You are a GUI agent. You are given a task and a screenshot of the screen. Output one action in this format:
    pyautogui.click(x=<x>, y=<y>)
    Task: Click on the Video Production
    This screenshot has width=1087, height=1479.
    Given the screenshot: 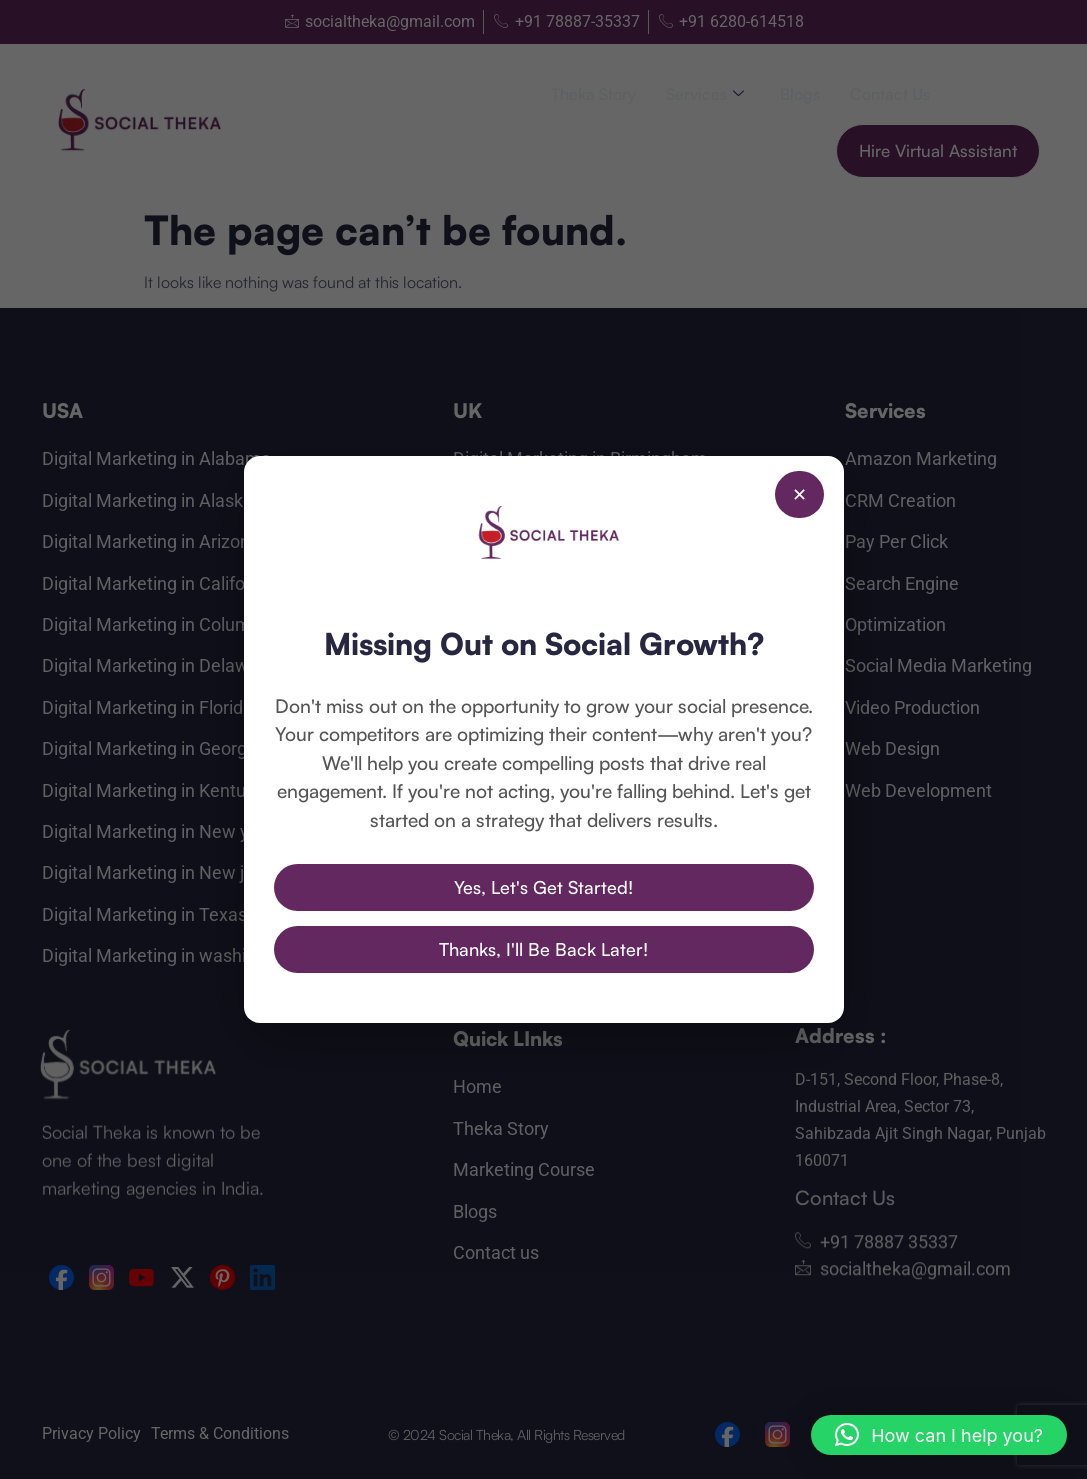 What is the action you would take?
    pyautogui.click(x=912, y=707)
    